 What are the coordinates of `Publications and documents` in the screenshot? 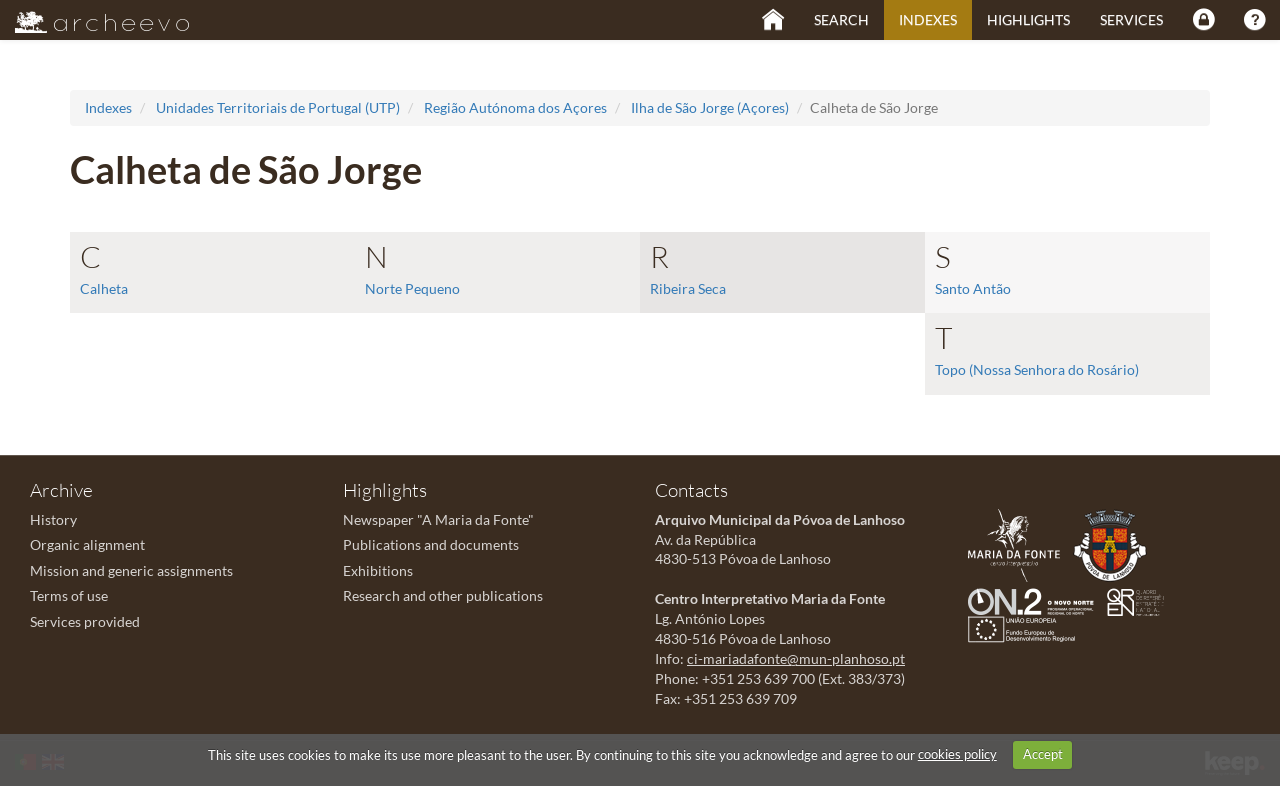 It's located at (431, 544).